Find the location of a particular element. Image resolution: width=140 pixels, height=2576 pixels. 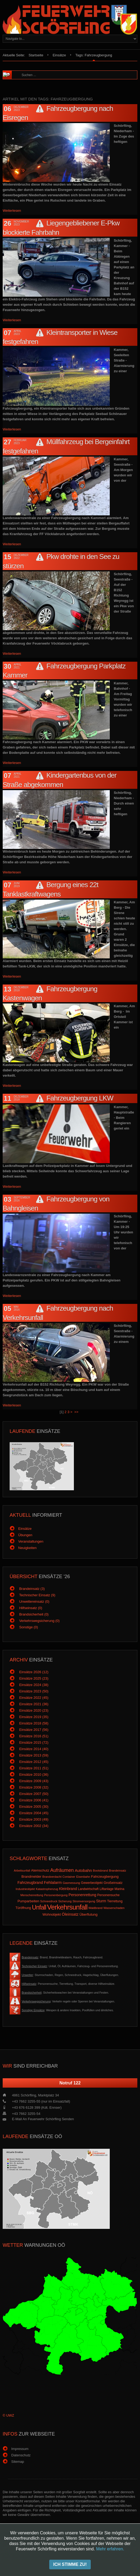

Sicherung is located at coordinates (65, 1901).